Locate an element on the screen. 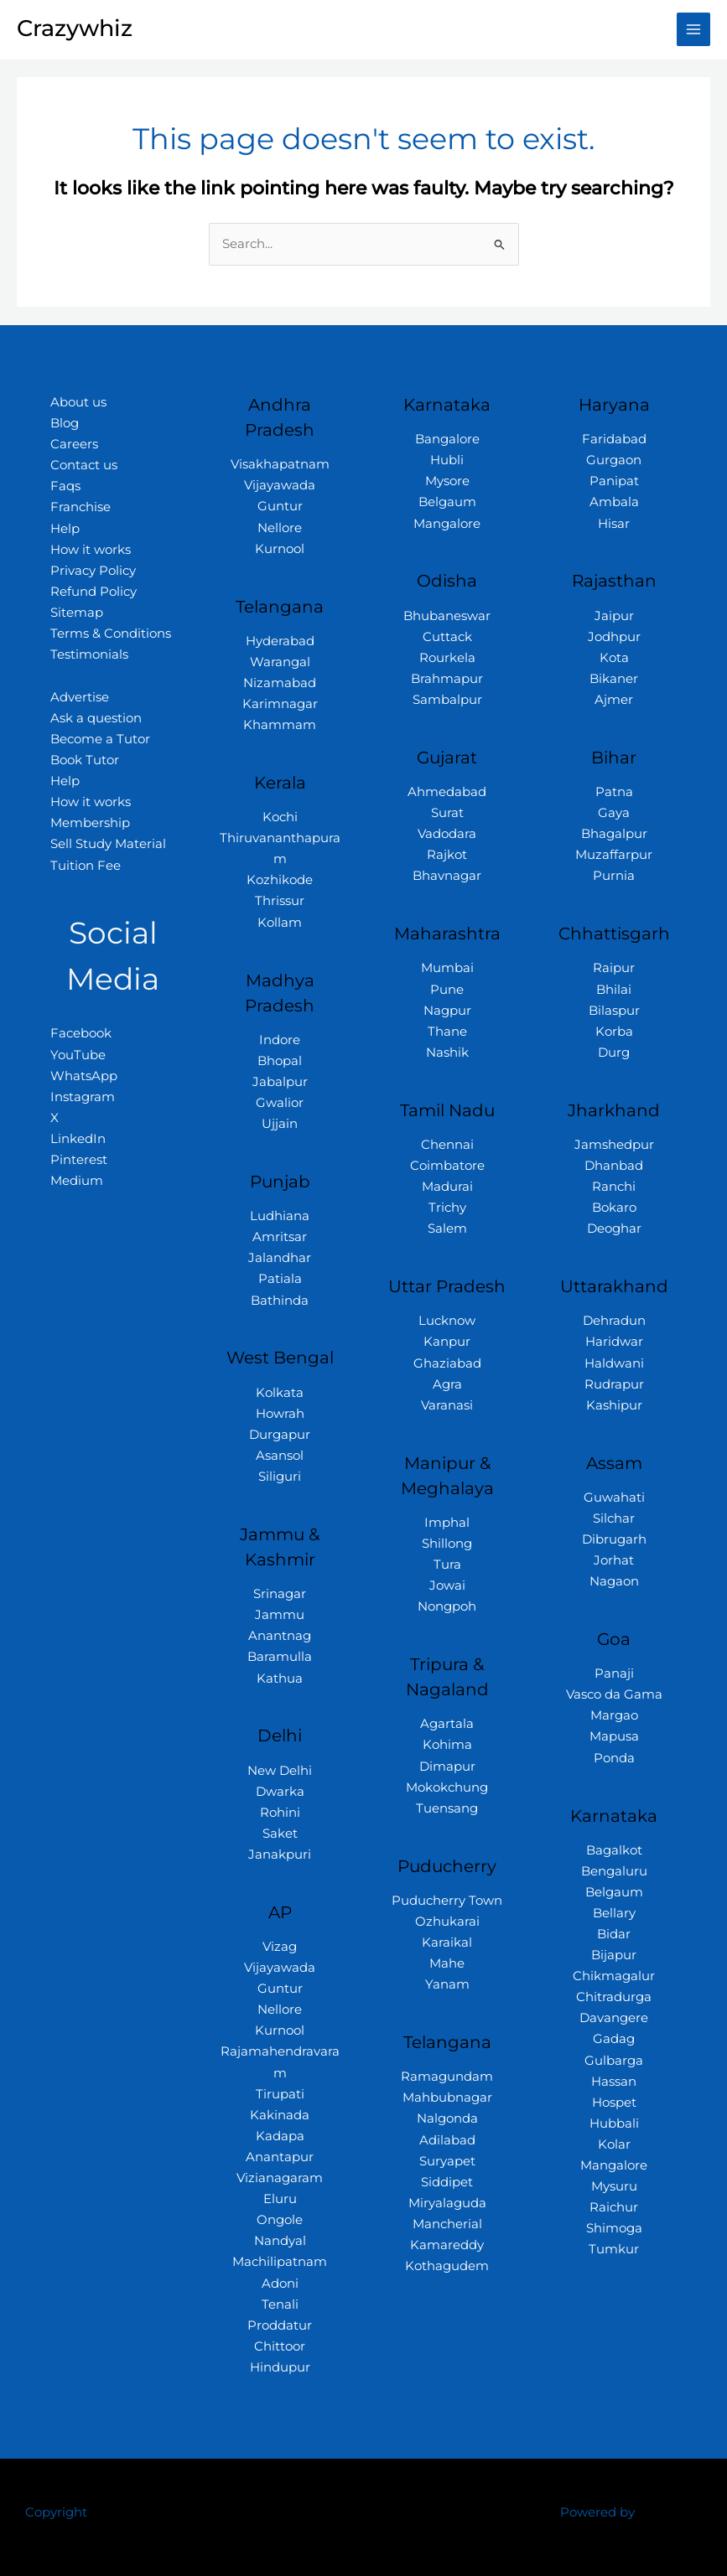  Bhubaneswar is located at coordinates (447, 615).